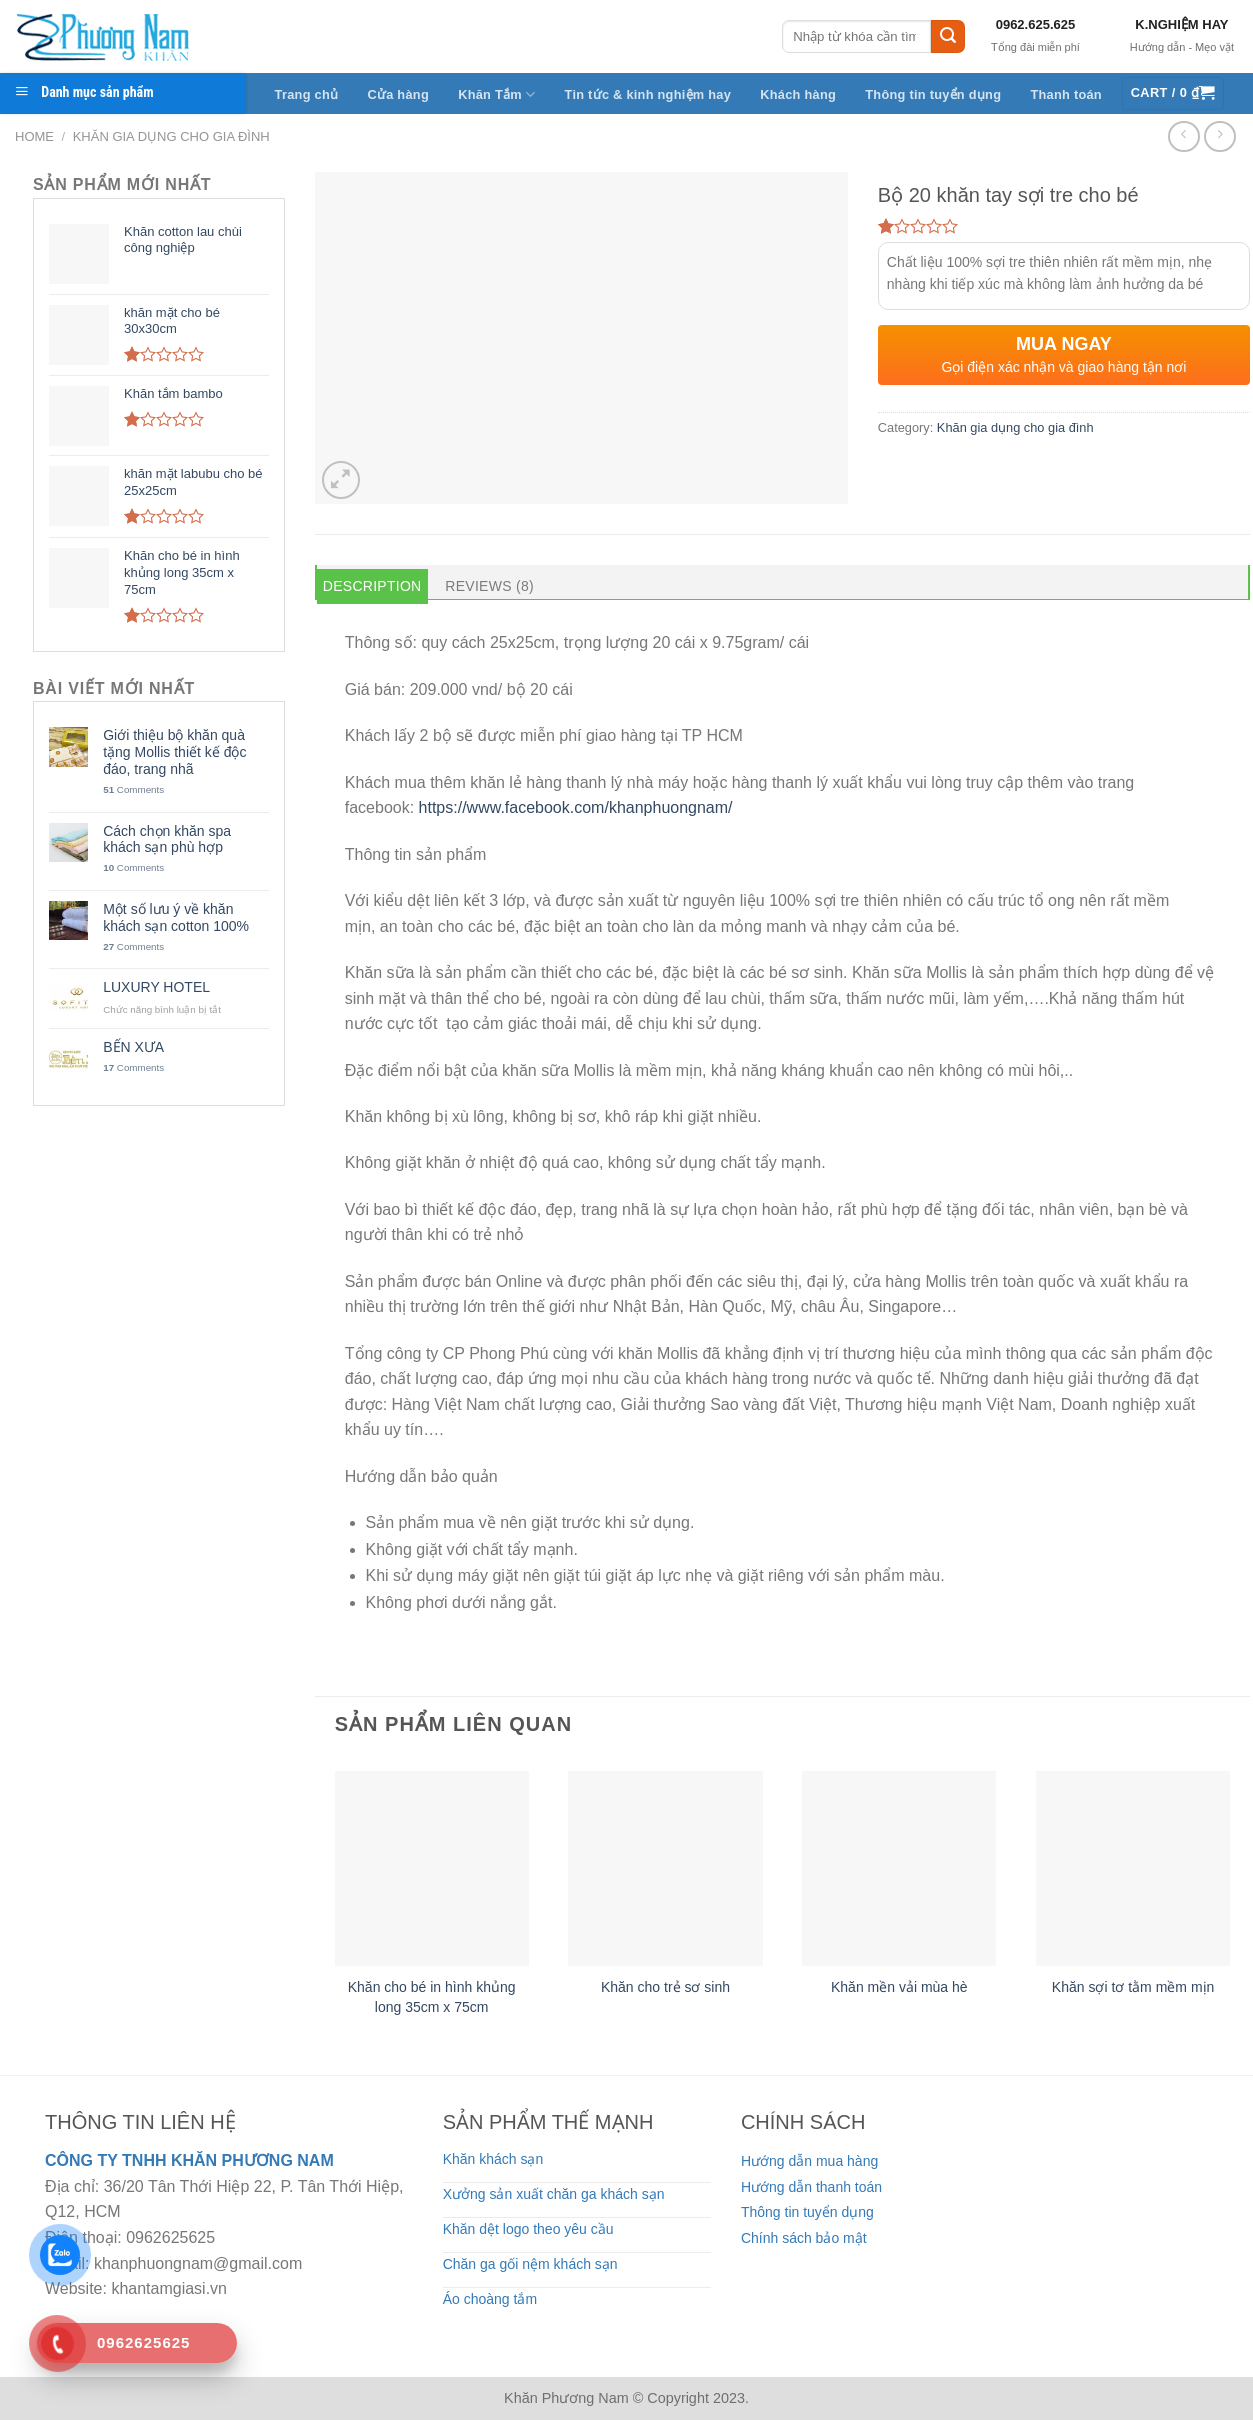  Describe the element at coordinates (811, 2187) in the screenshot. I see `Hướng dẫn thanh toán` at that location.